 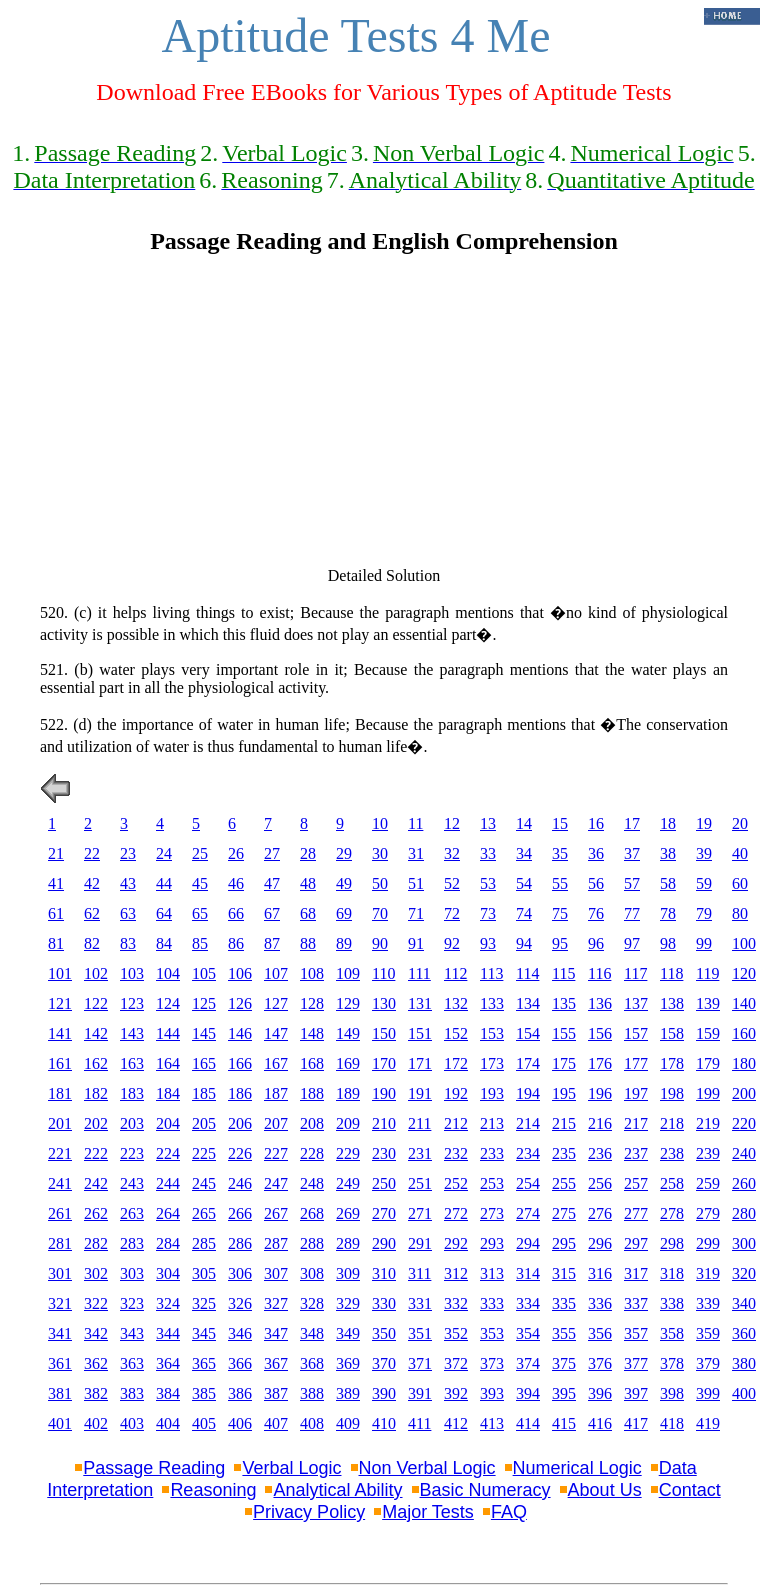 I want to click on 205, so click(x=204, y=1123).